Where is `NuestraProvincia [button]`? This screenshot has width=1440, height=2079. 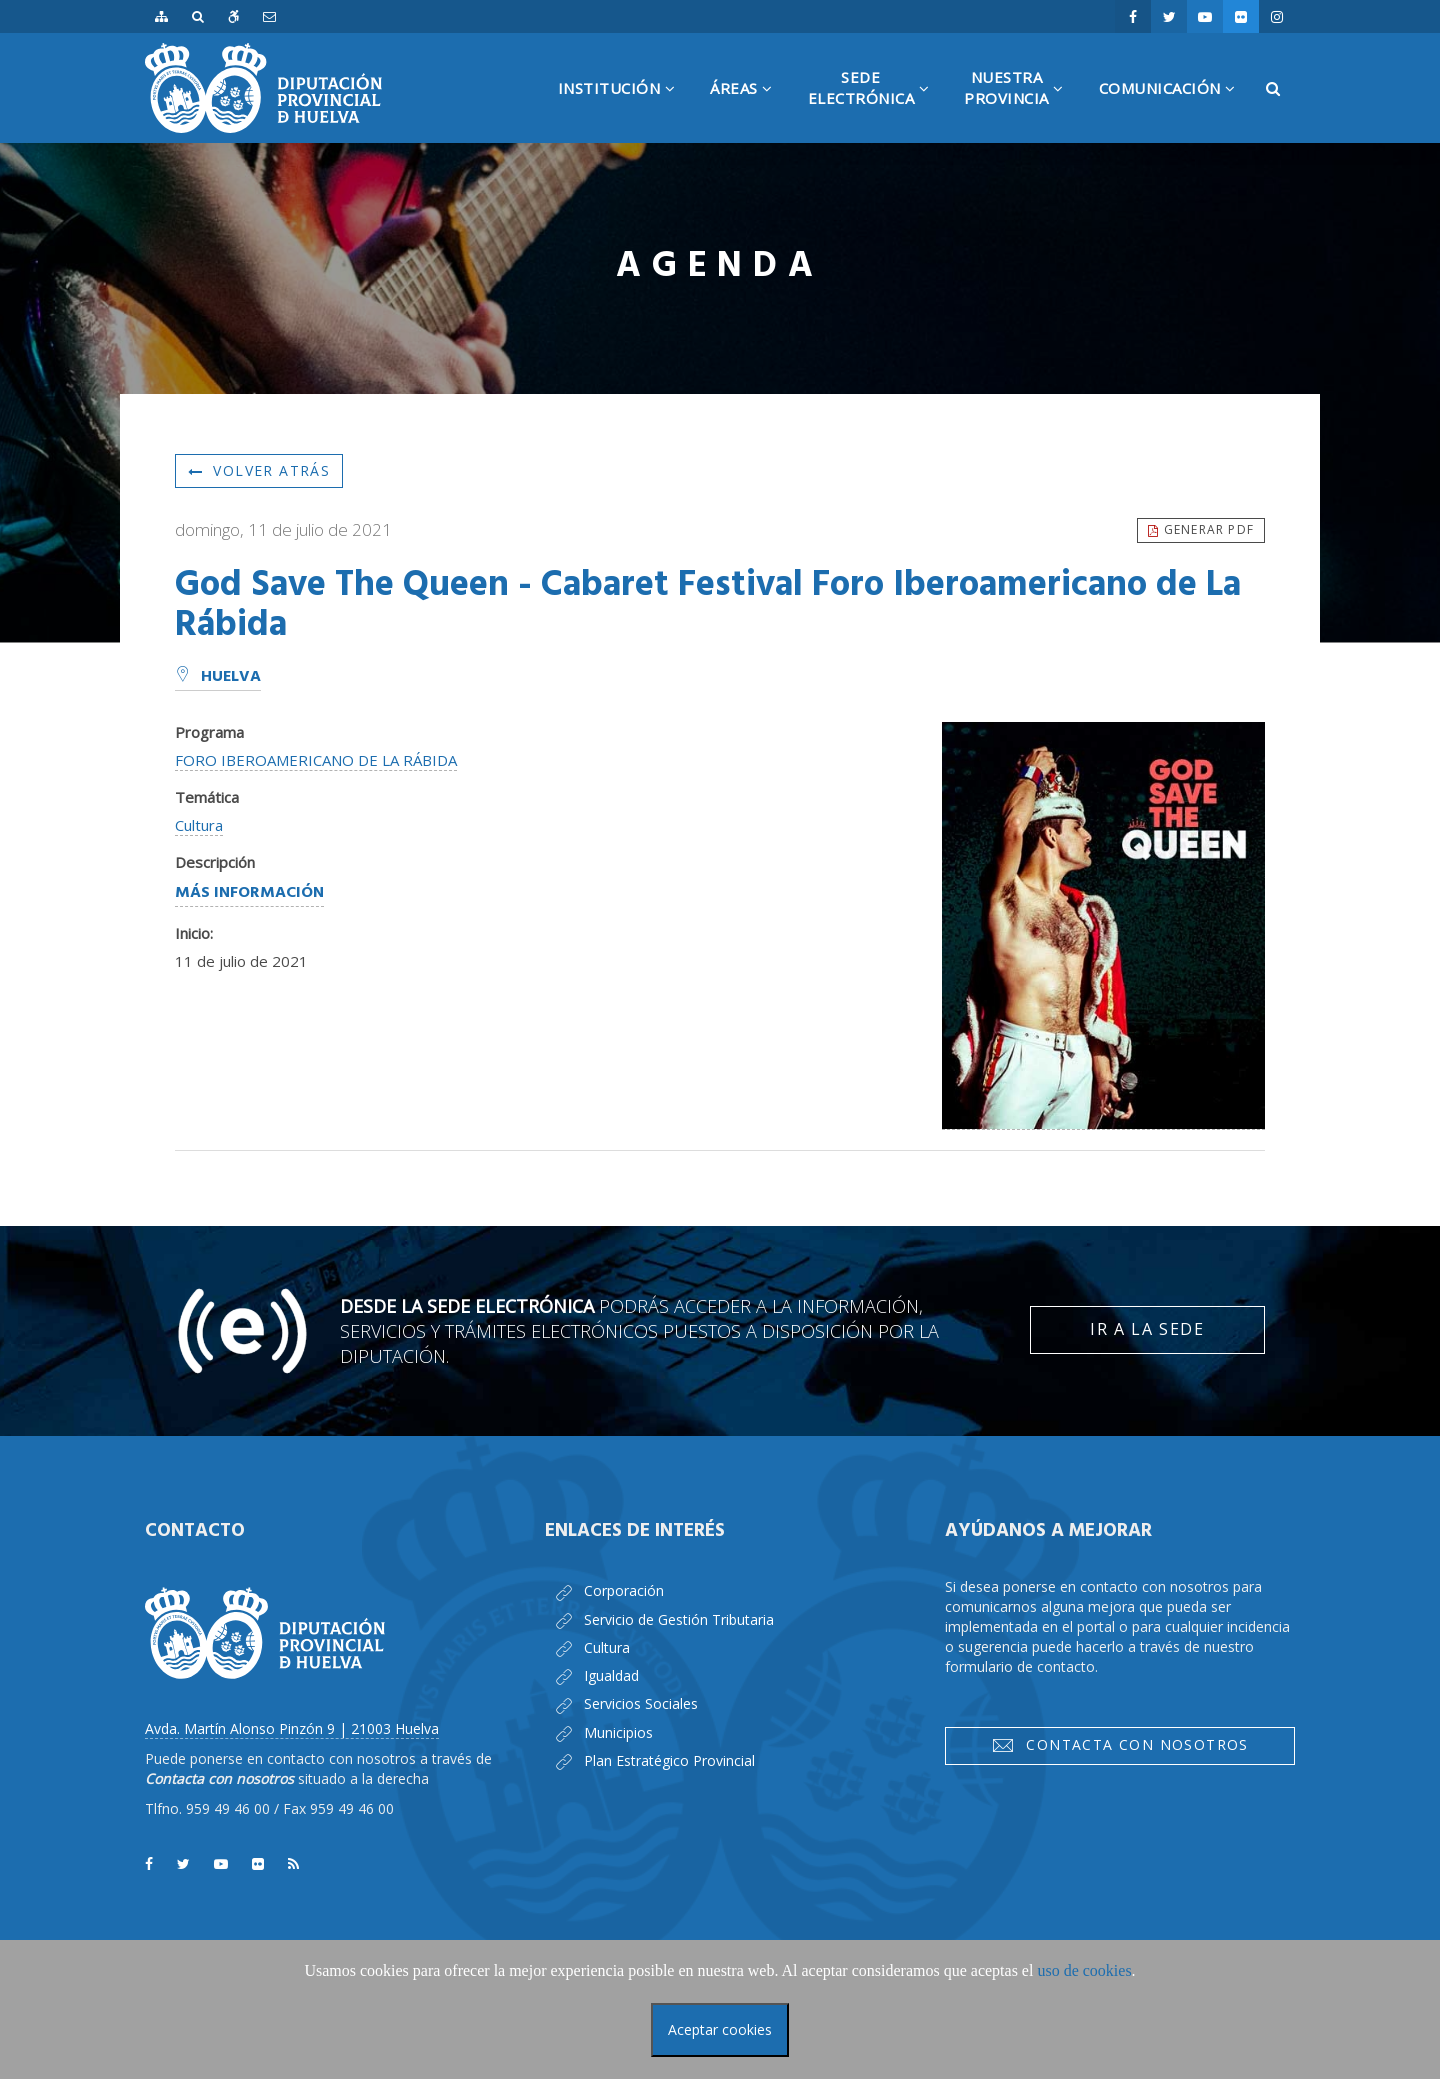 NuestraProvincia [button] is located at coordinates (1021, 105).